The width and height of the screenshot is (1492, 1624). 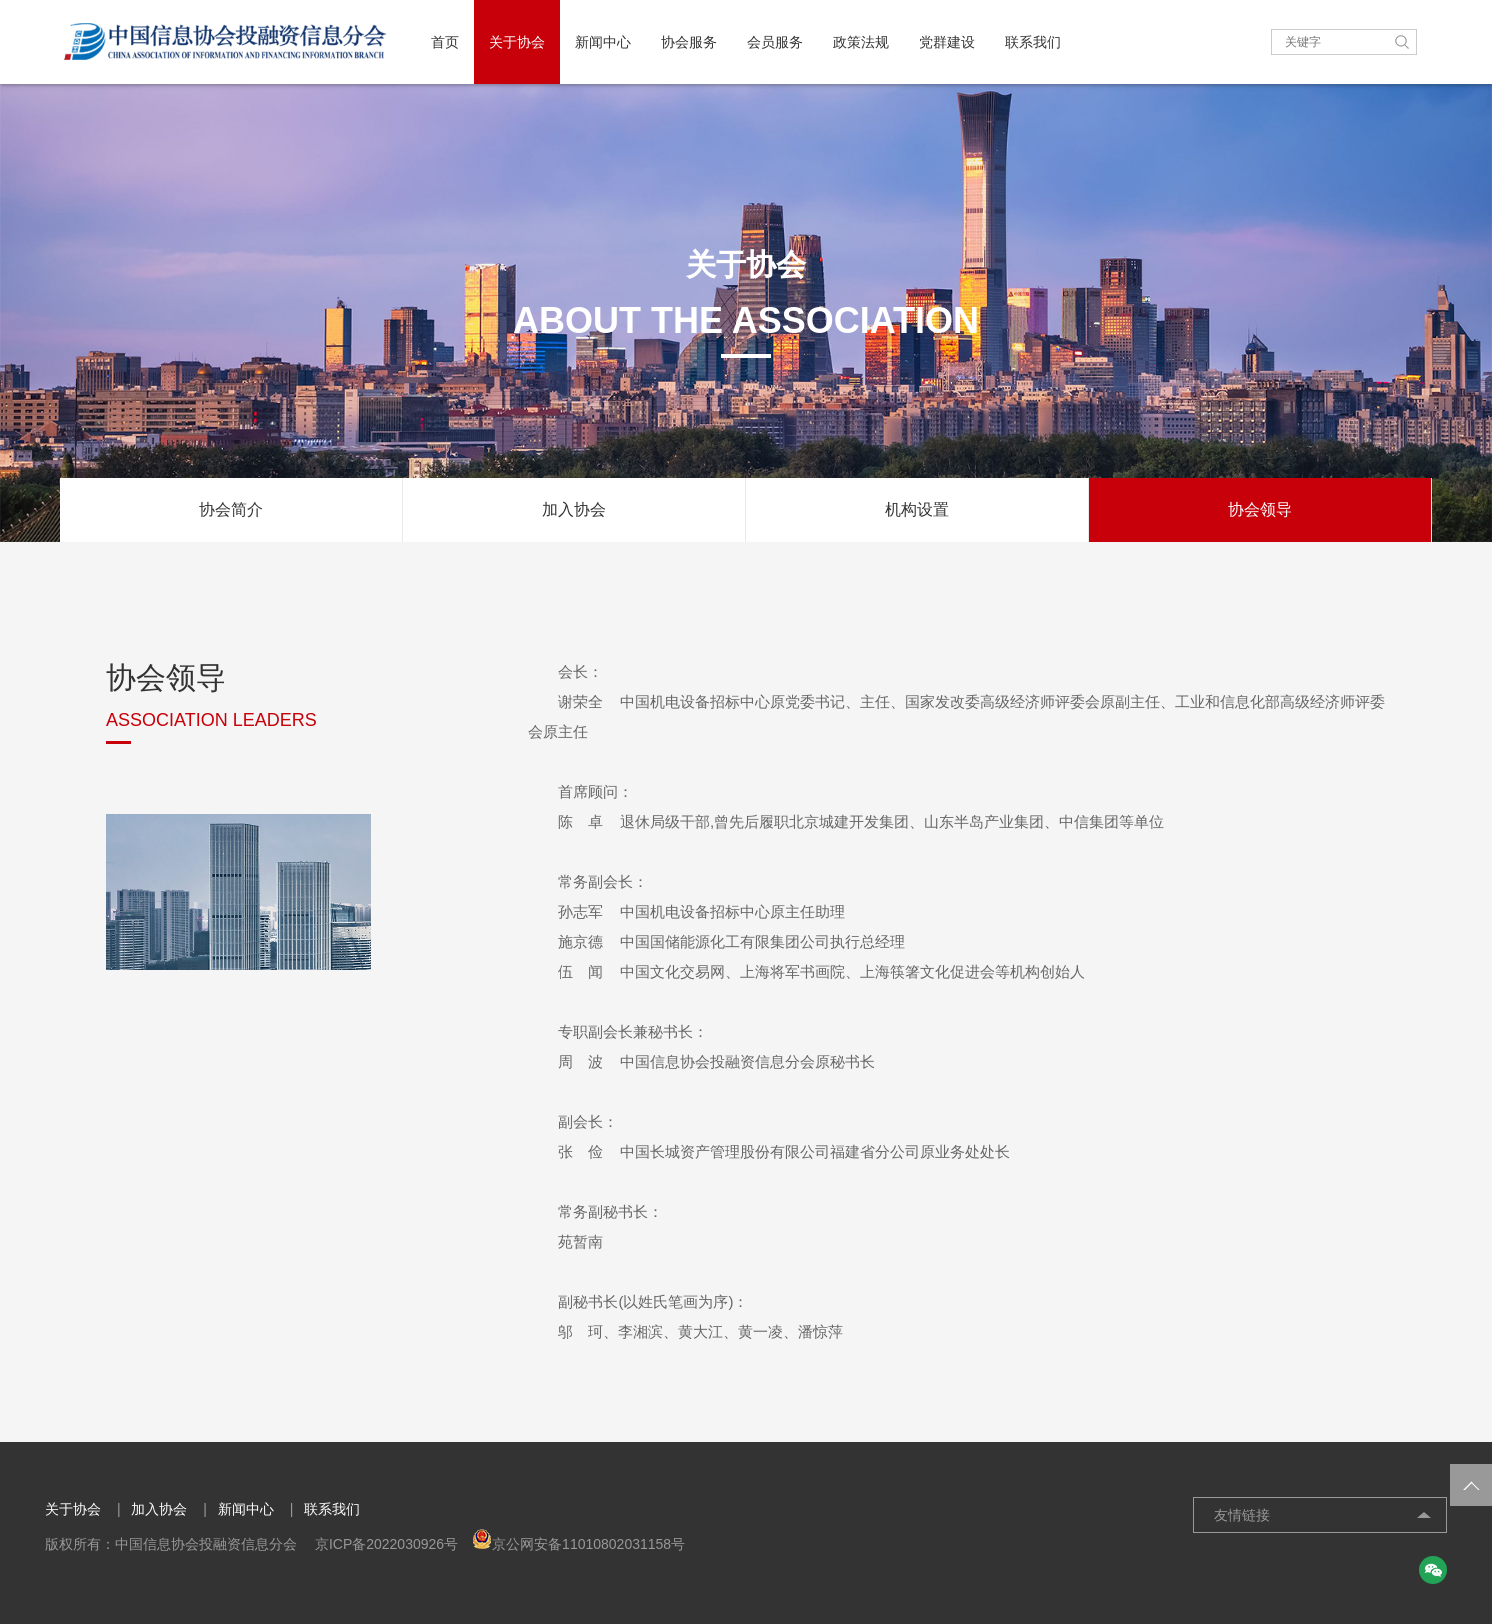 I want to click on 首页, so click(x=445, y=42).